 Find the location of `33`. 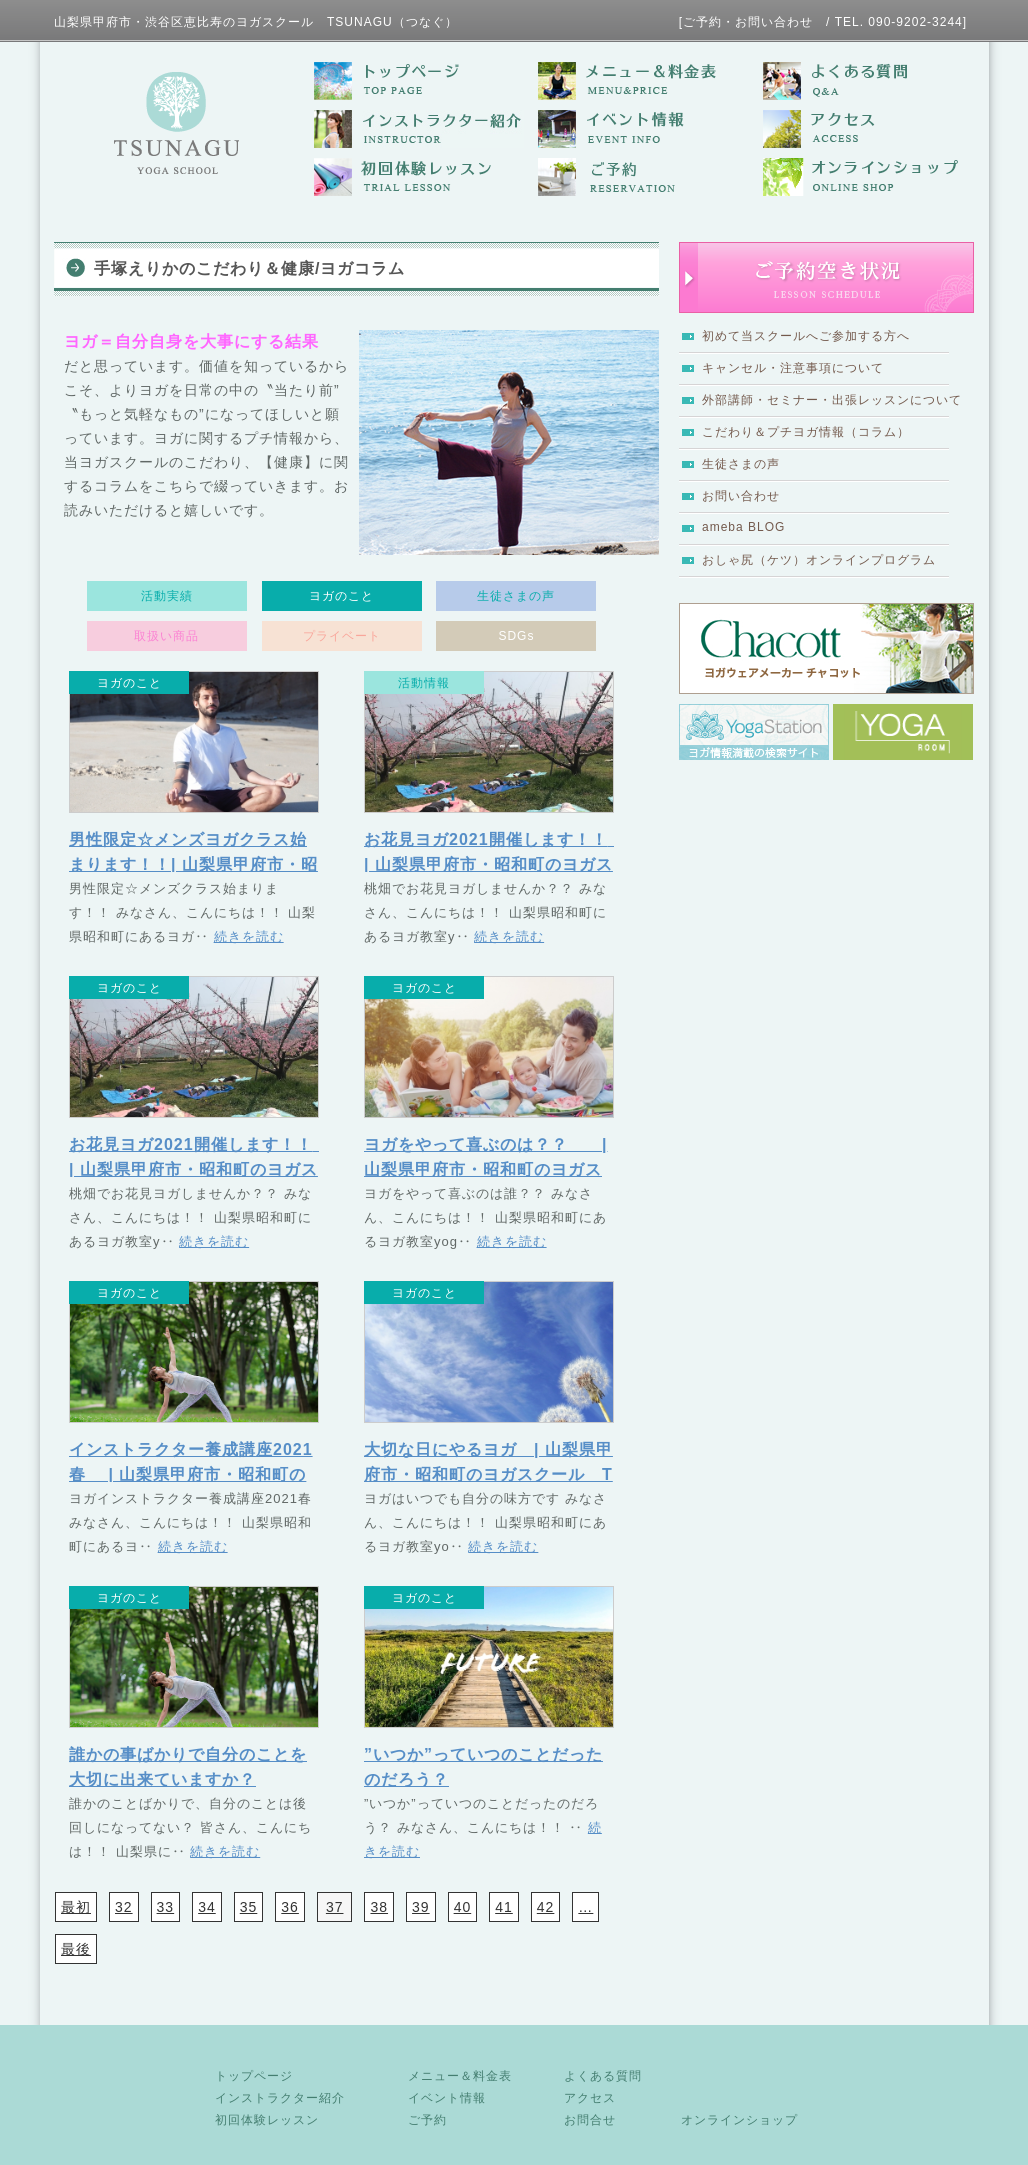

33 is located at coordinates (166, 1907).